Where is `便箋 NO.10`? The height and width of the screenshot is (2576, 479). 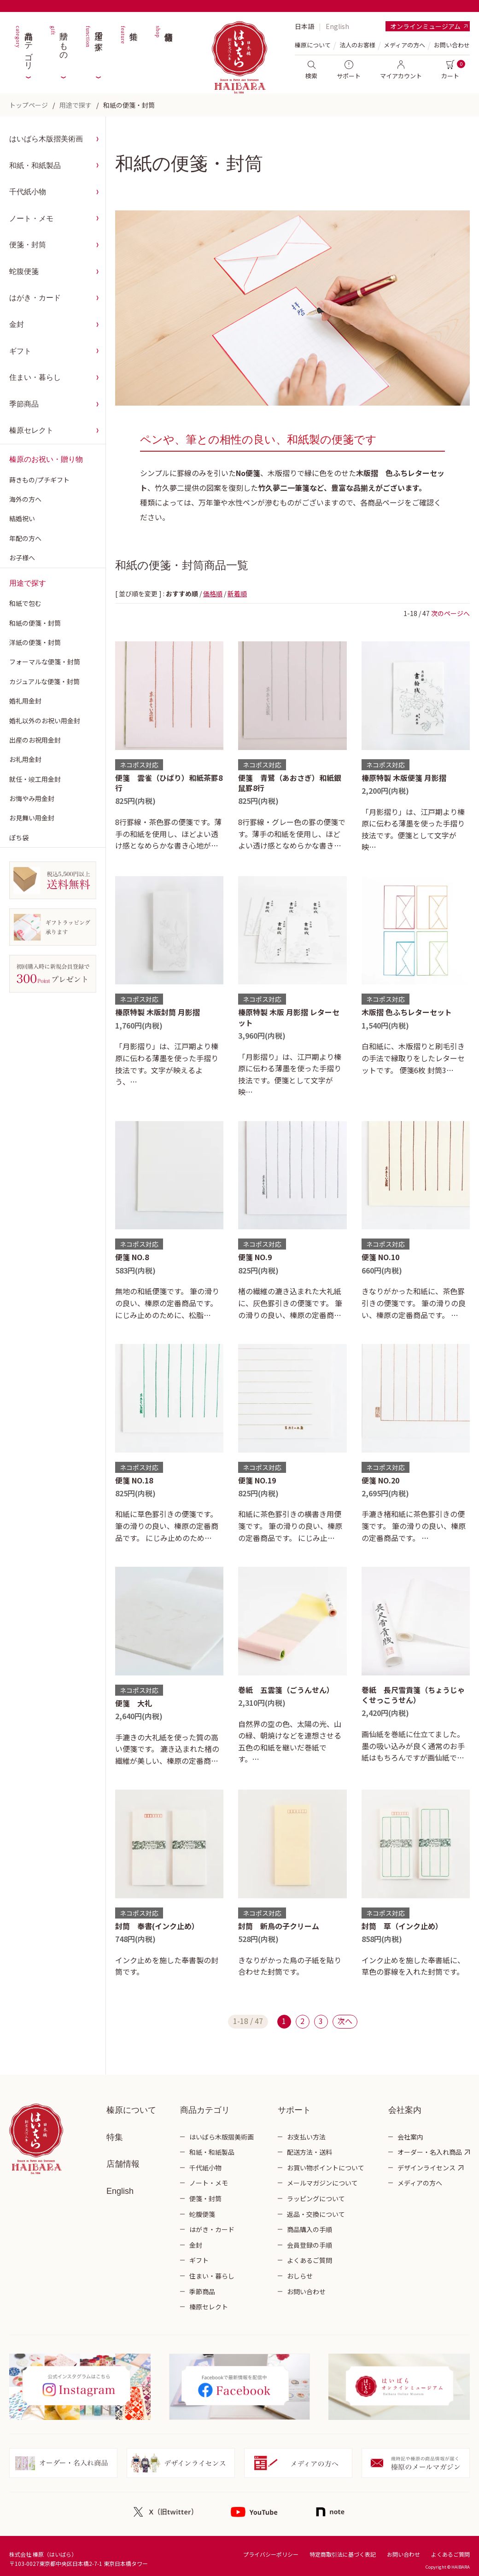
便箋 NO.10 is located at coordinates (380, 1256).